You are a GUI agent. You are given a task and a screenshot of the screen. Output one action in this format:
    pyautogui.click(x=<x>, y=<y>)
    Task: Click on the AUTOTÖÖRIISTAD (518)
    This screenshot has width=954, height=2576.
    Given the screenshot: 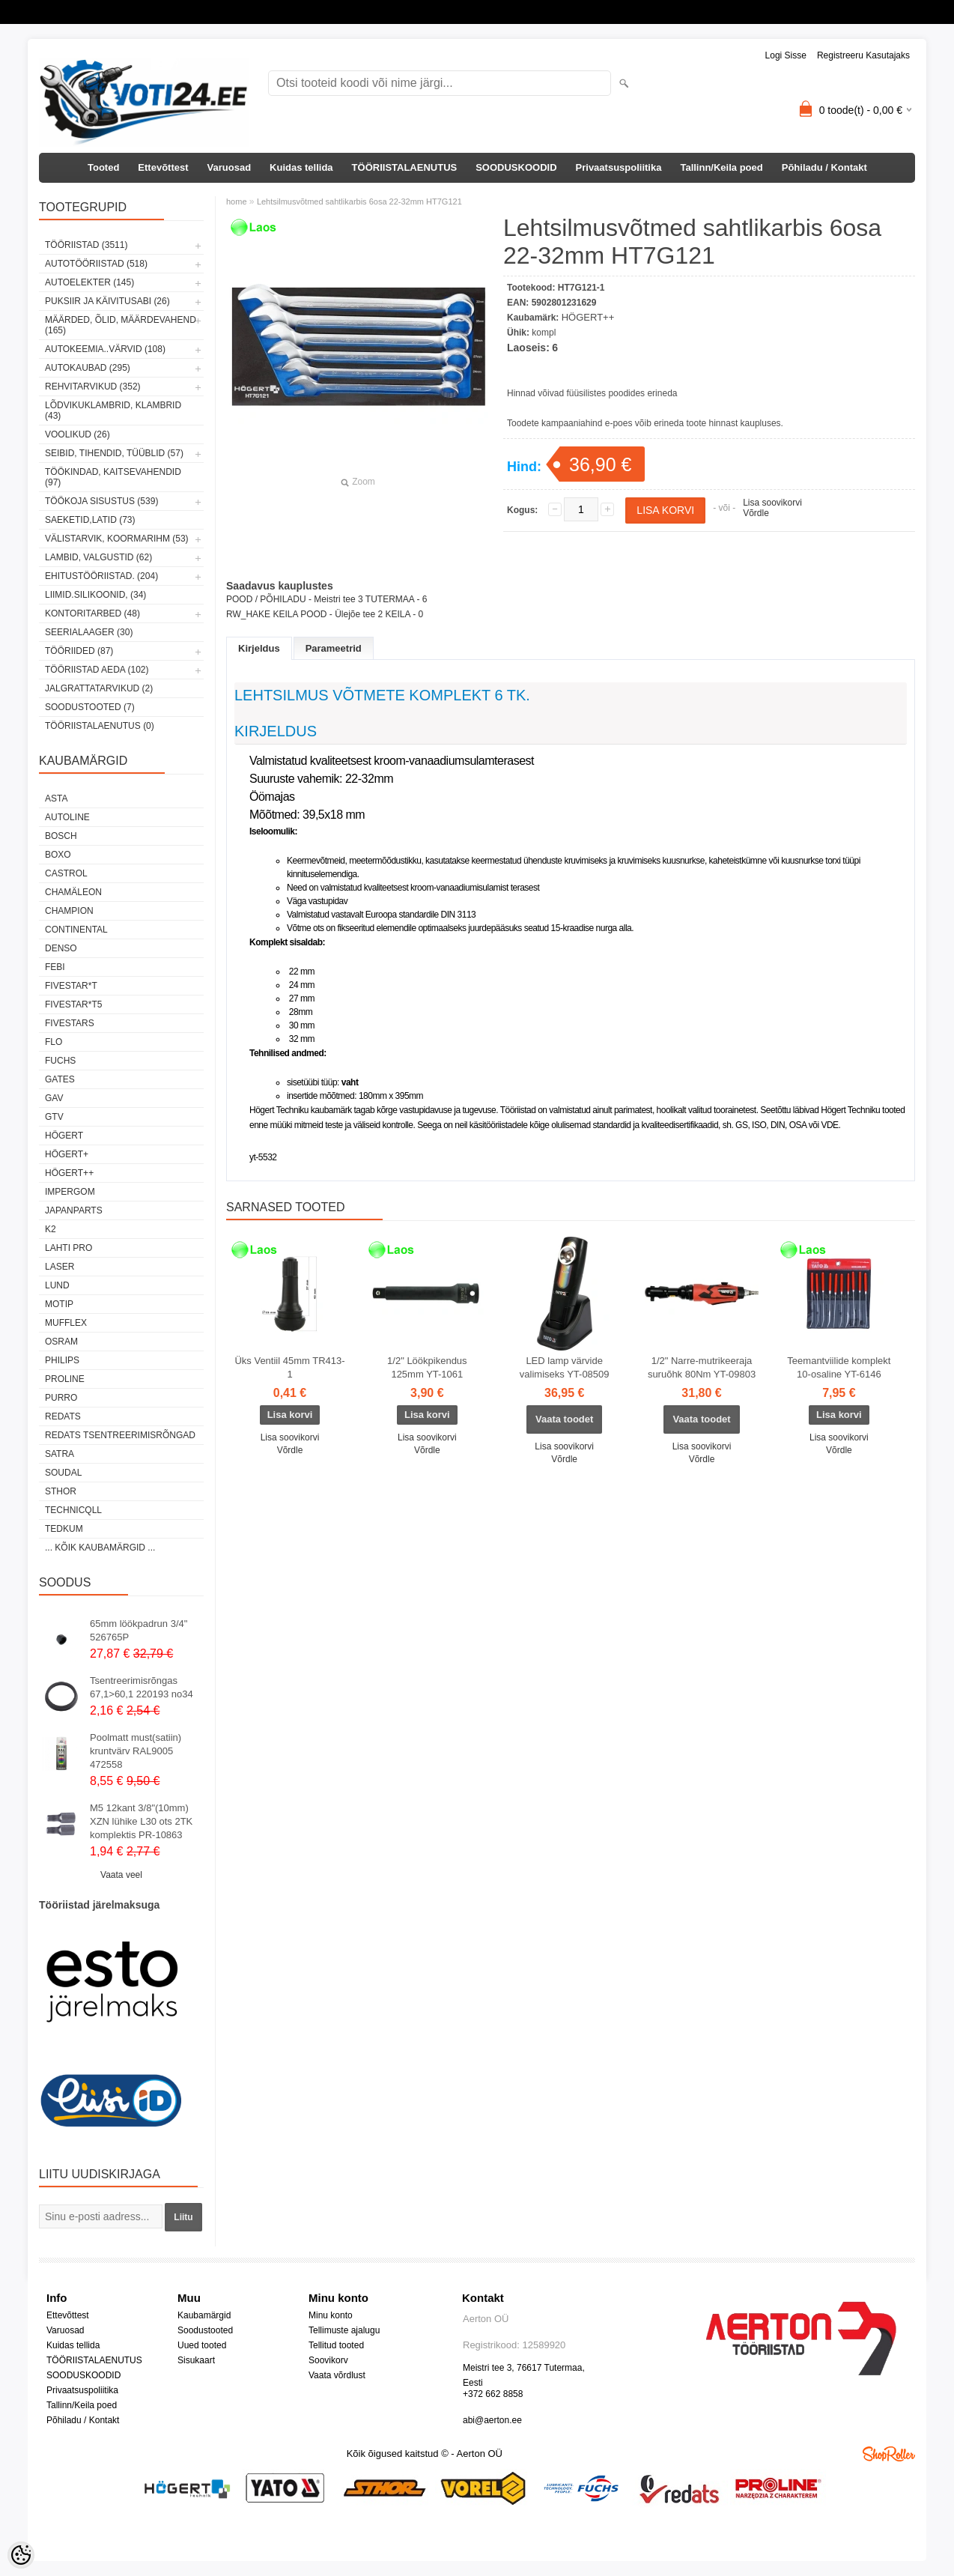 What is the action you would take?
    pyautogui.click(x=96, y=263)
    